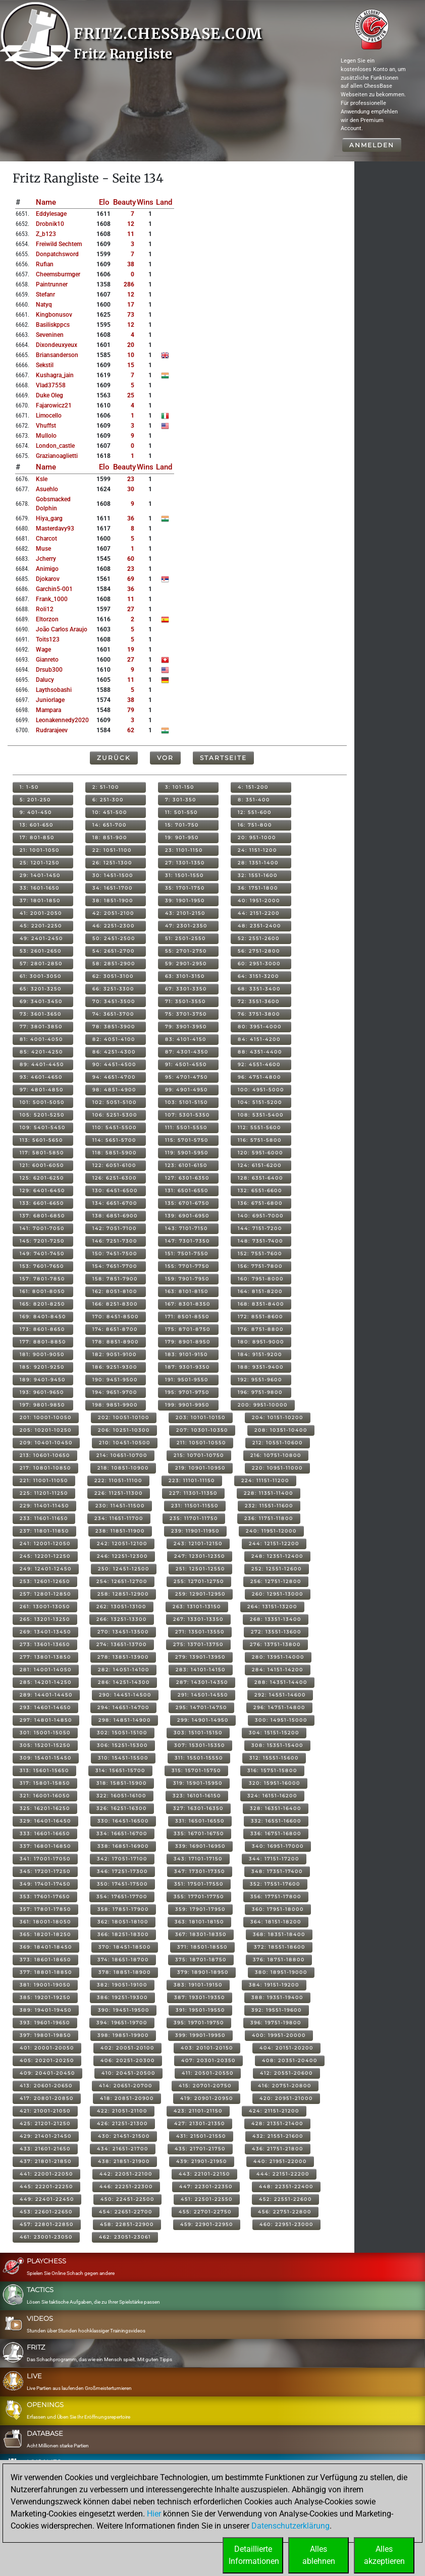 The width and height of the screenshot is (425, 2576). I want to click on 38, so click(130, 264).